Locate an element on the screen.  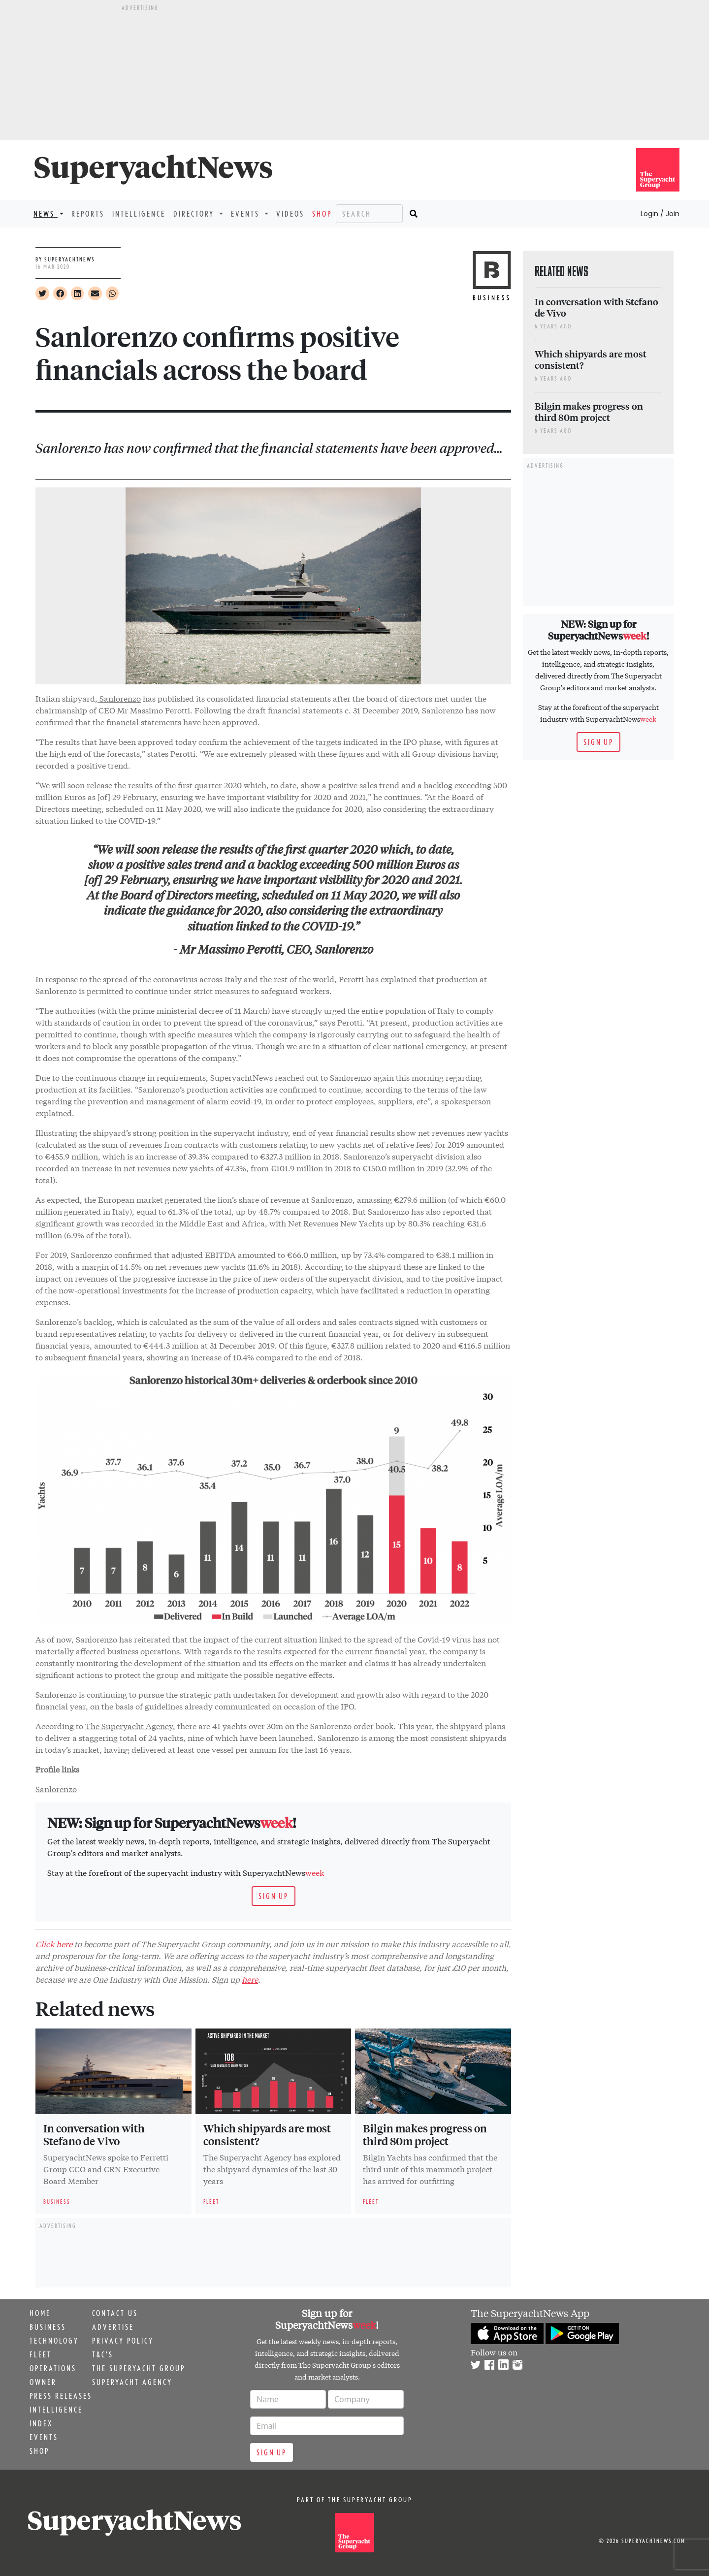
Click here is located at coordinates (53, 1943).